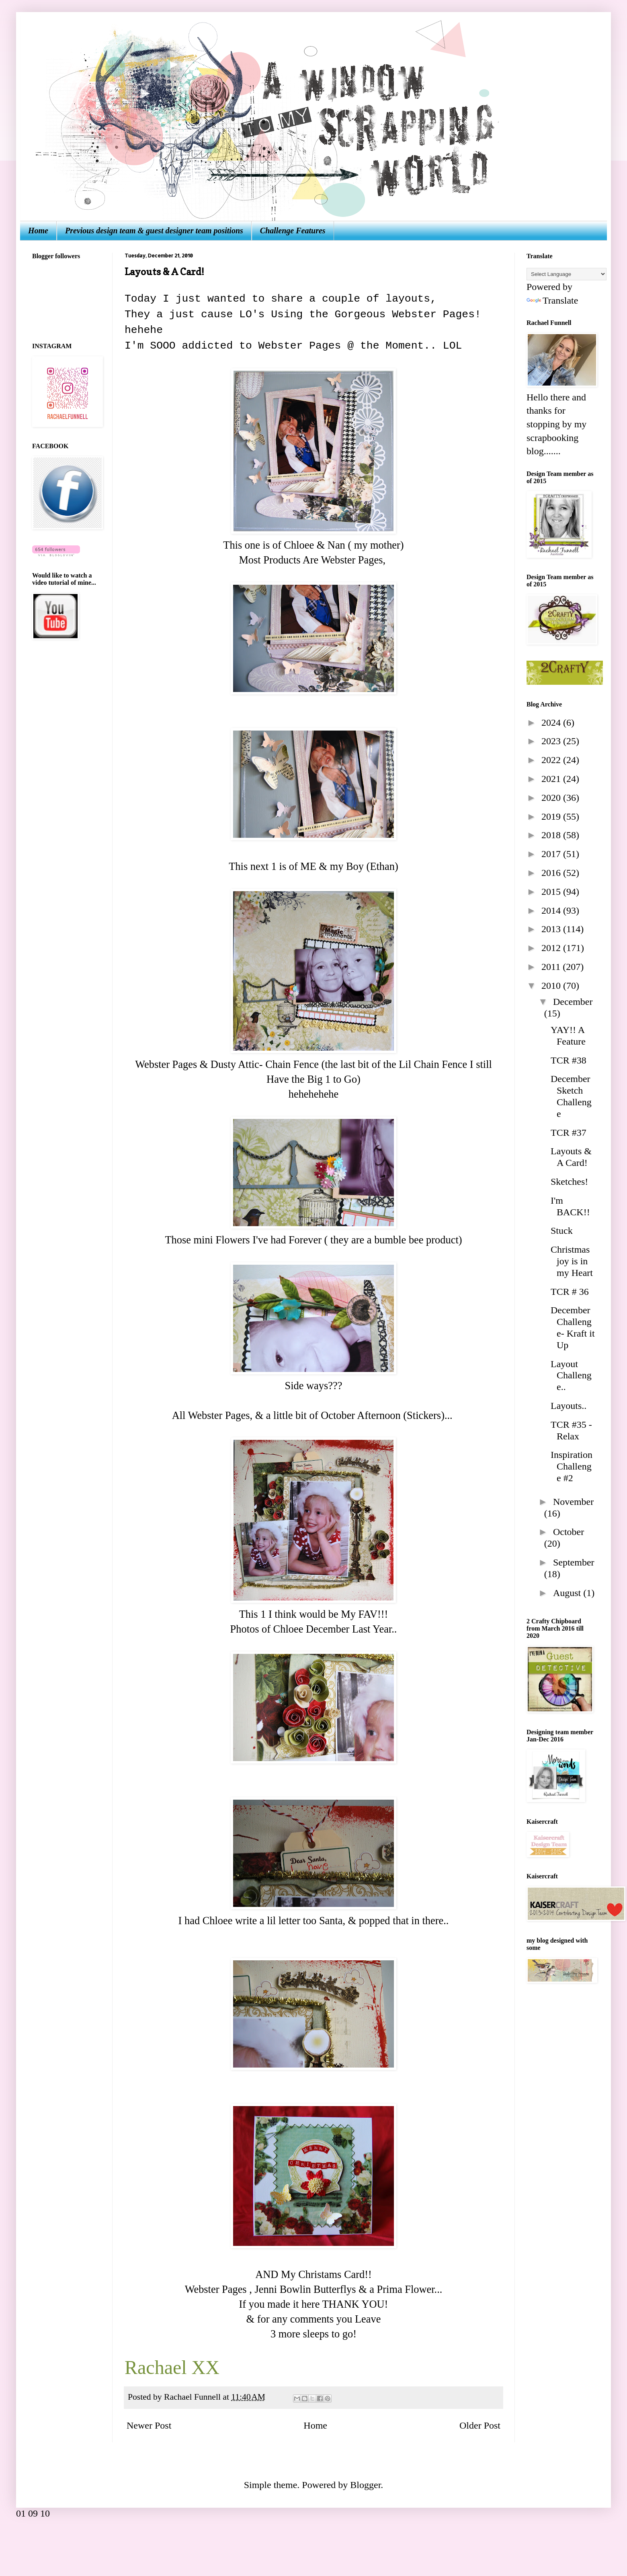 This screenshot has height=2576, width=627. Describe the element at coordinates (569, 1181) in the screenshot. I see `Sketches!` at that location.